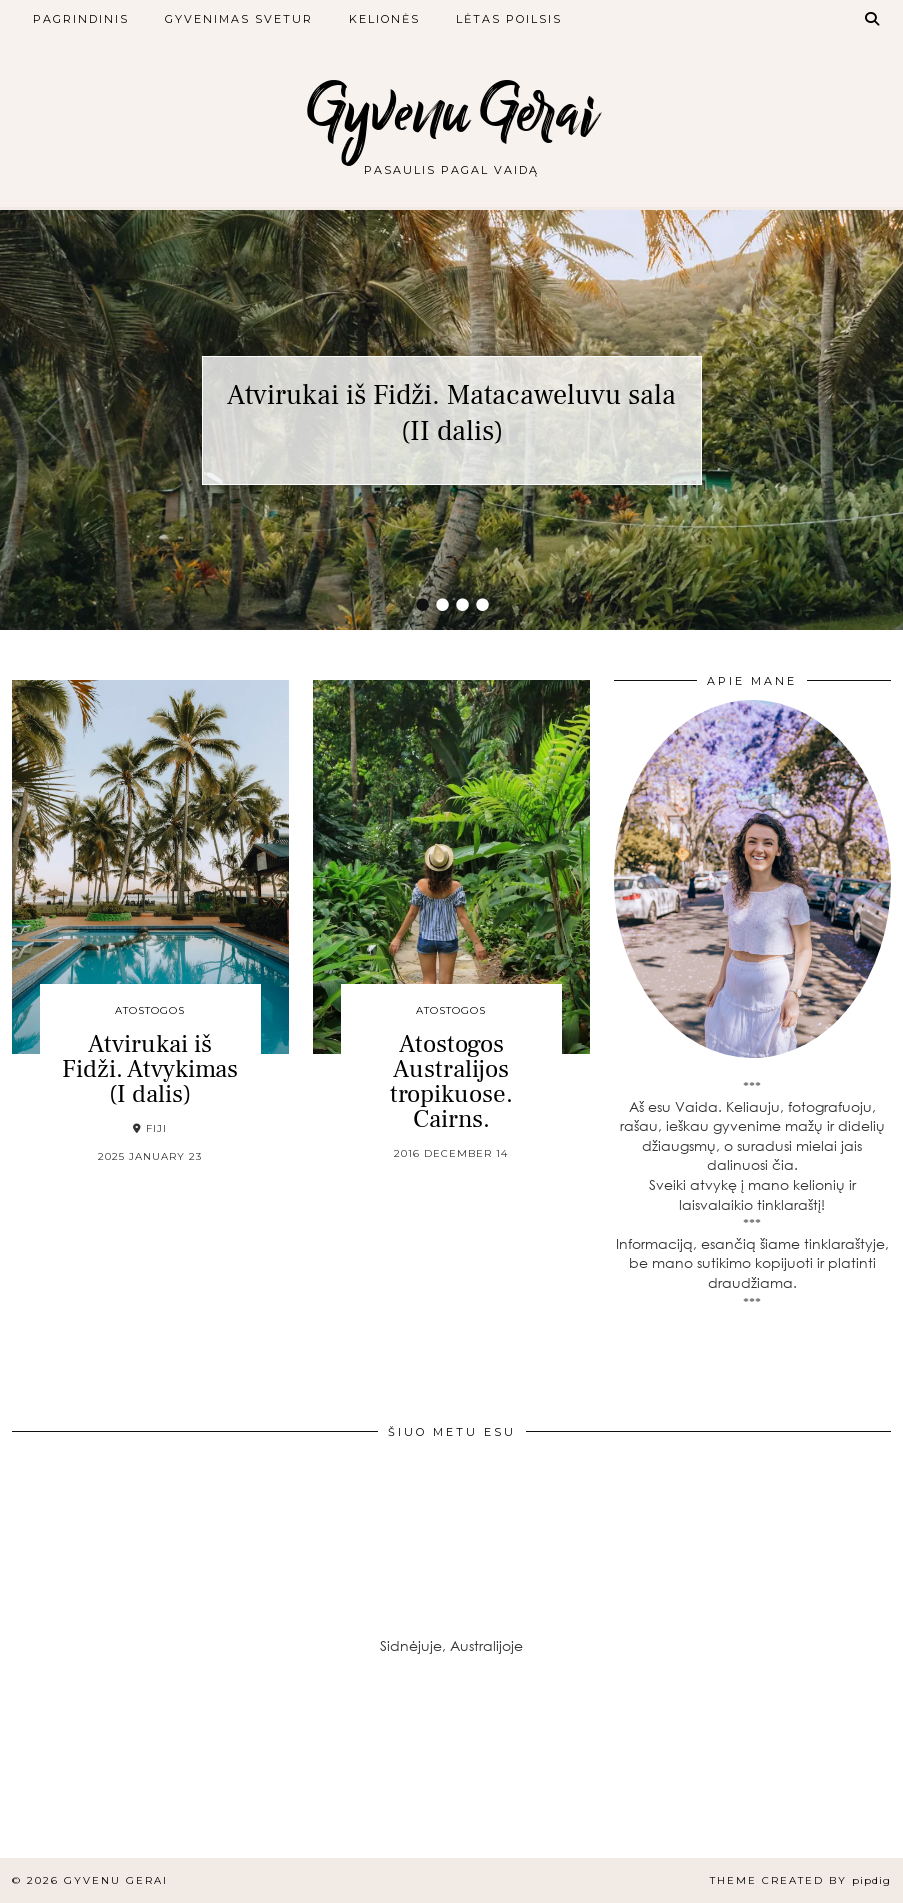 The height and width of the screenshot is (1903, 903). What do you see at coordinates (384, 19) in the screenshot?
I see `Kelionės` at bounding box center [384, 19].